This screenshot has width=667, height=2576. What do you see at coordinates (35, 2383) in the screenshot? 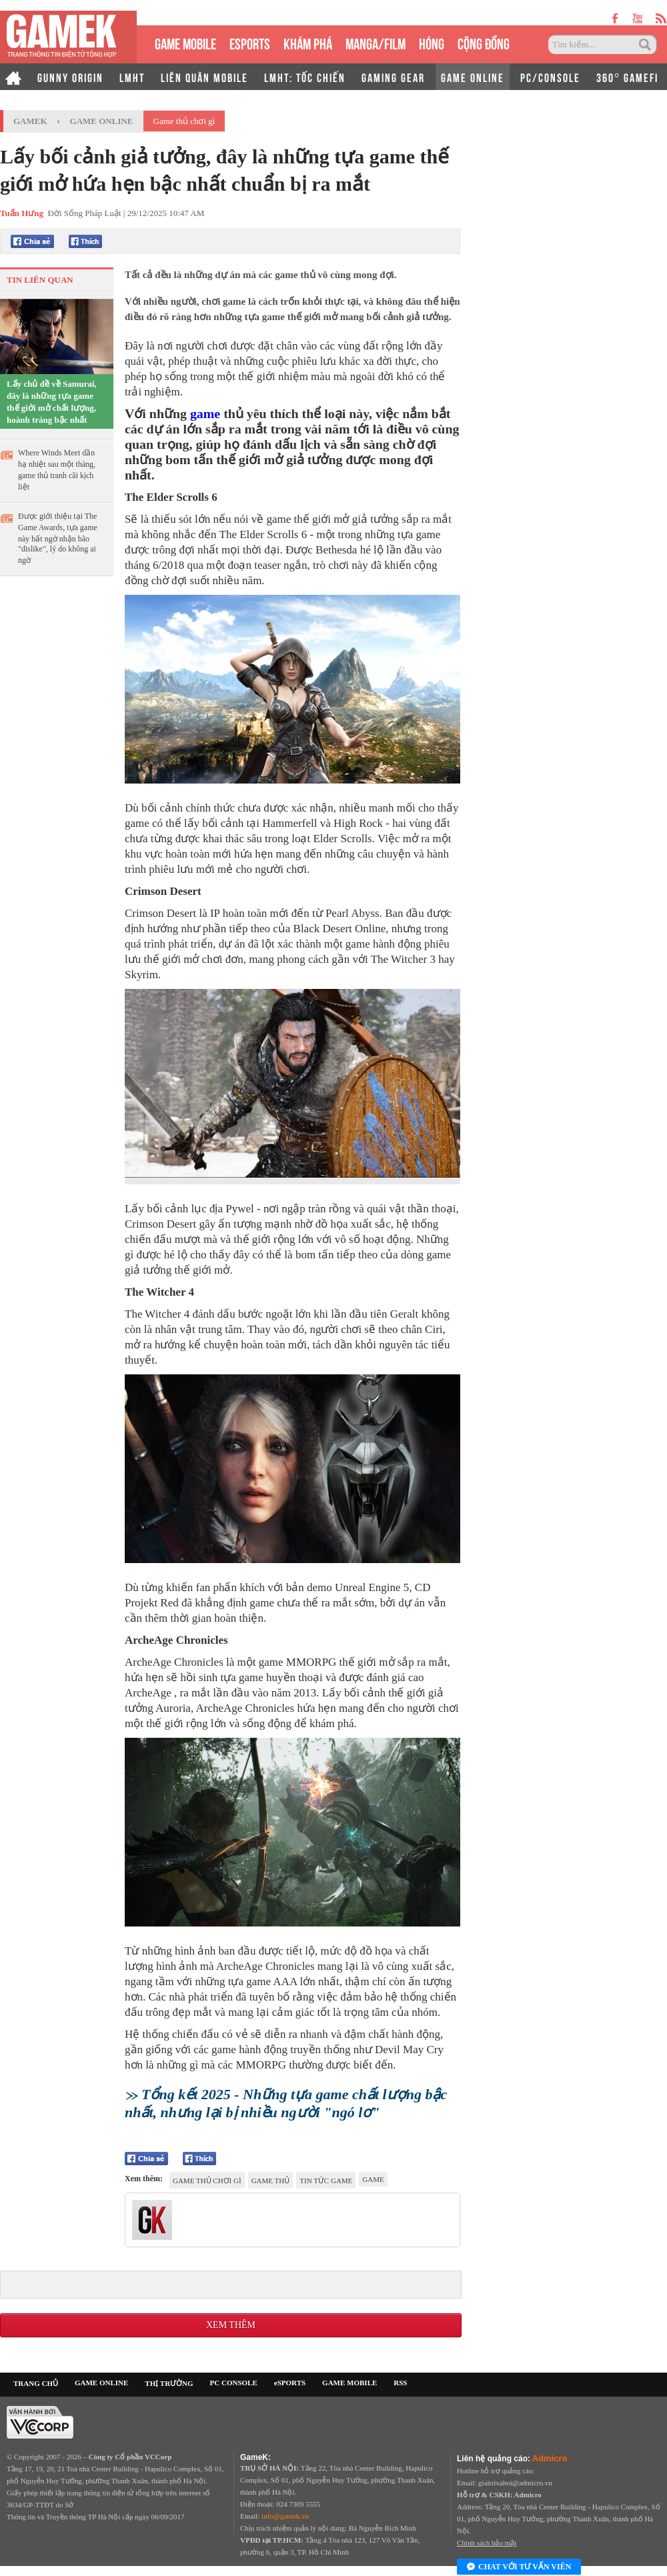
I see `TRANG CHỦ` at bounding box center [35, 2383].